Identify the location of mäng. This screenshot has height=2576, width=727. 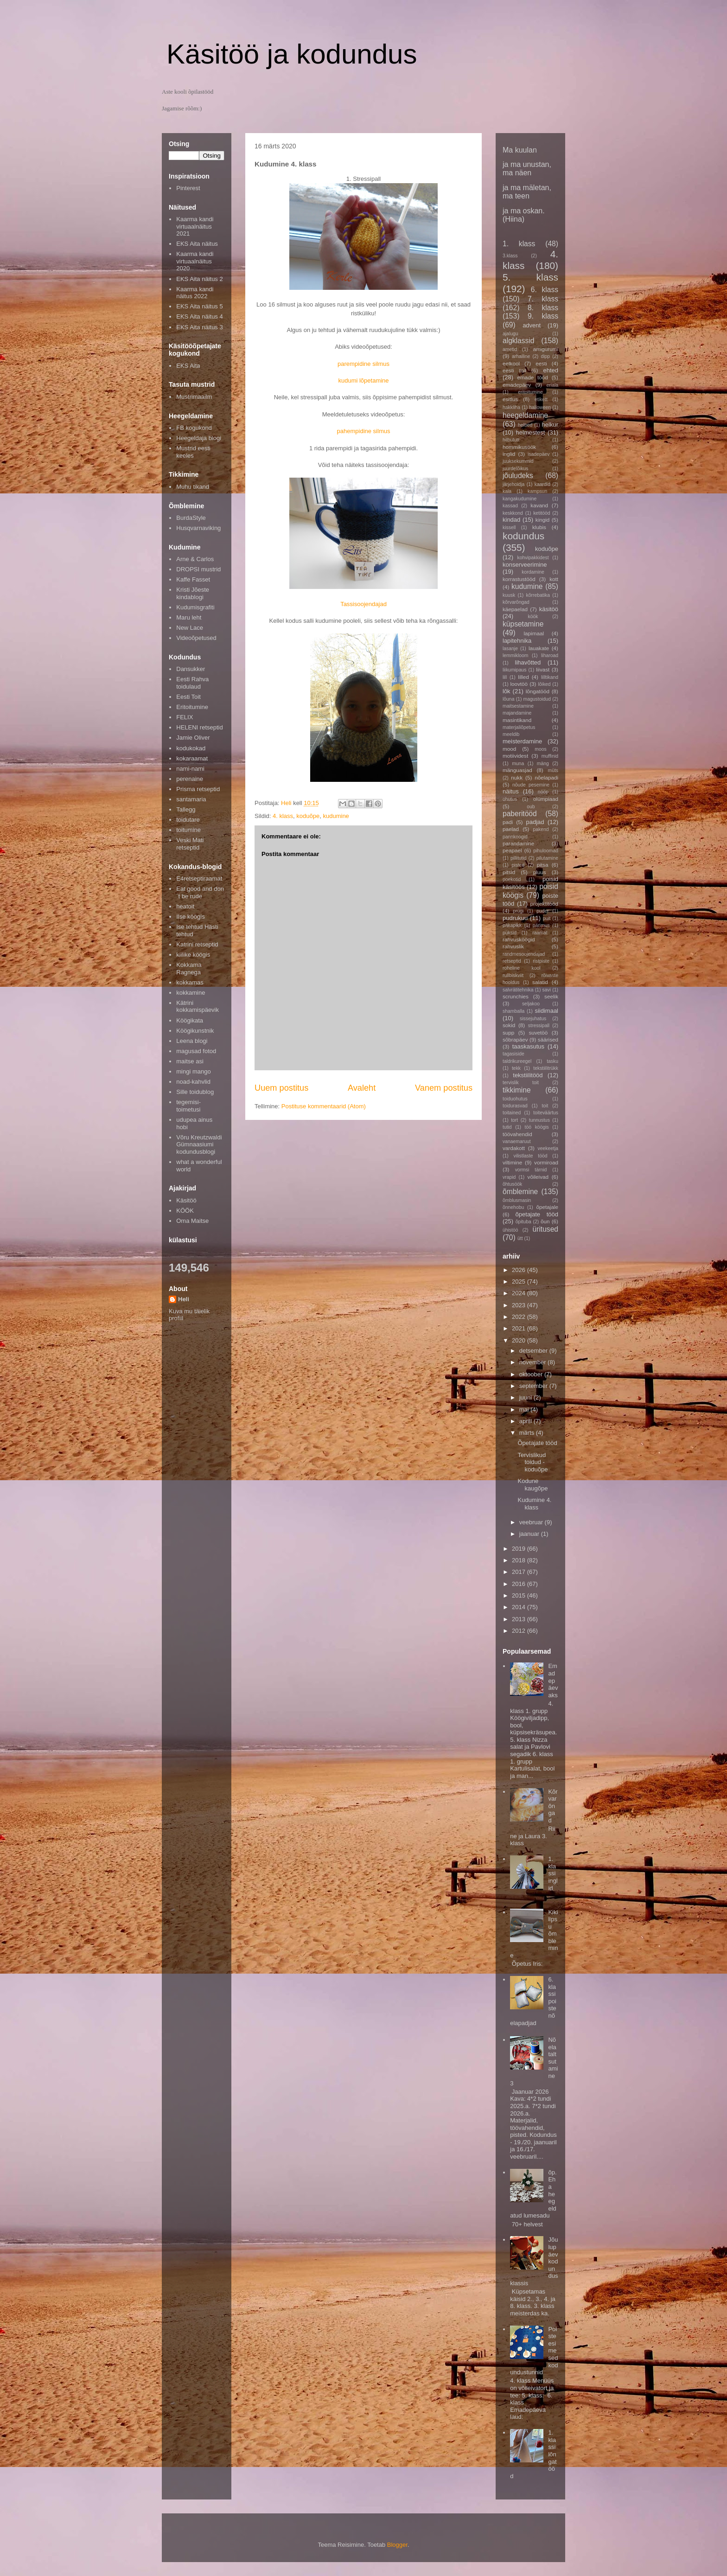
(543, 763).